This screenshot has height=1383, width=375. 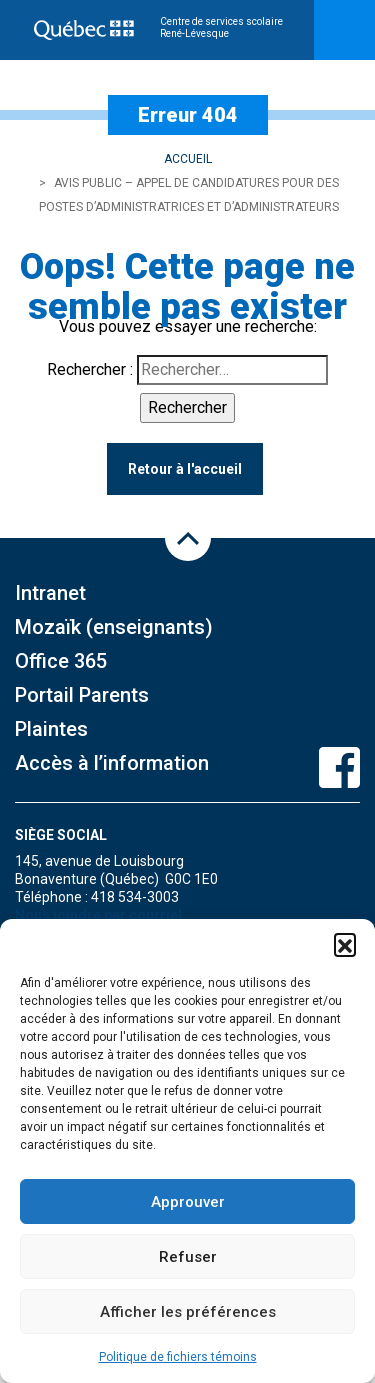 What do you see at coordinates (114, 627) in the screenshot?
I see `Mozaïk (enseignants)` at bounding box center [114, 627].